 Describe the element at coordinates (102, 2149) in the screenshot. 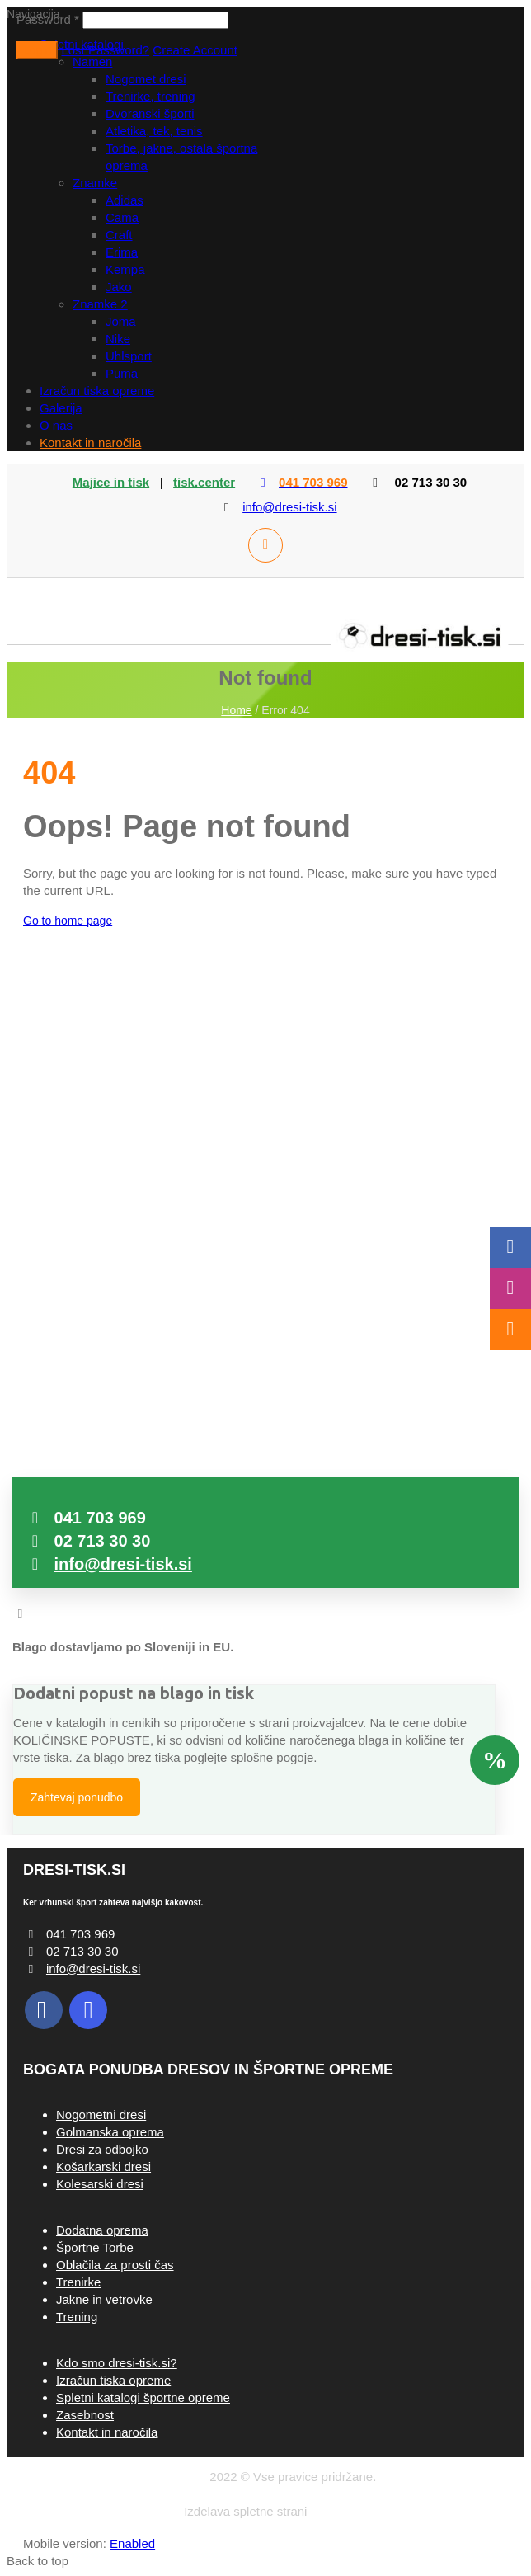

I see `Dresi za odbojko` at that location.